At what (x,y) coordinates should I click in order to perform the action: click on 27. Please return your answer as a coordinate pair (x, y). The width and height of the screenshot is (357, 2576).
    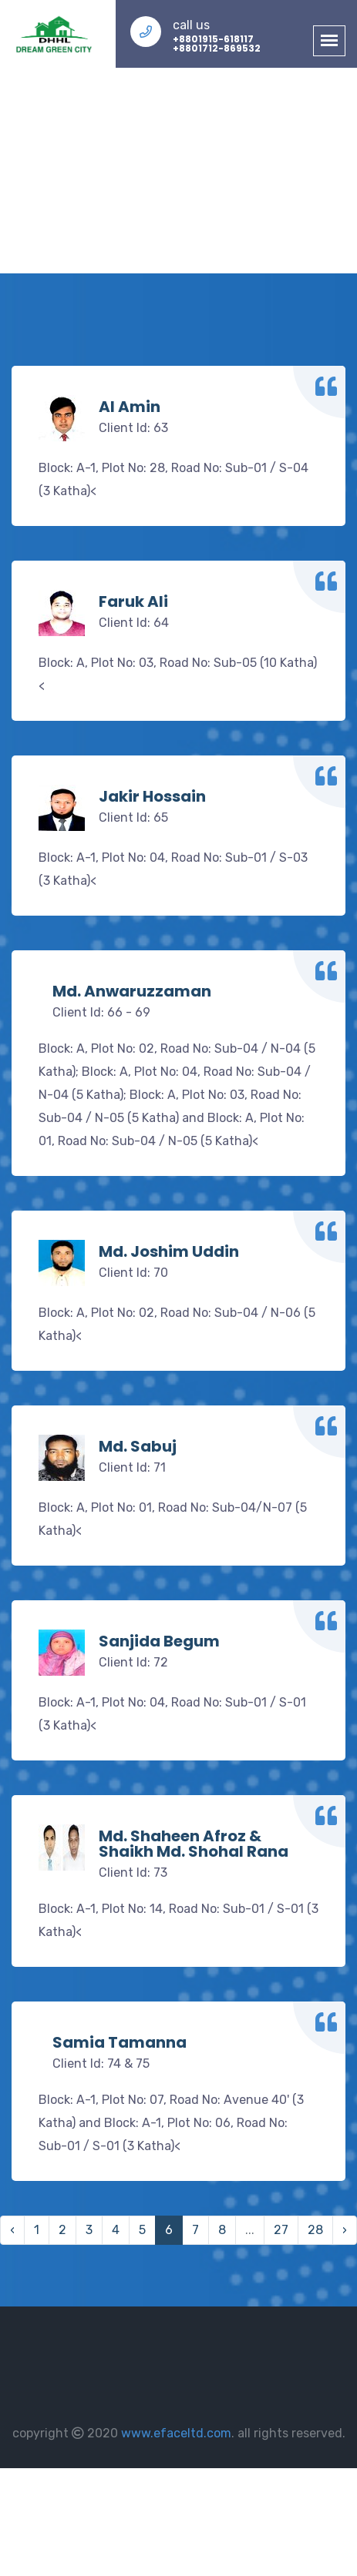
    Looking at the image, I should click on (281, 2230).